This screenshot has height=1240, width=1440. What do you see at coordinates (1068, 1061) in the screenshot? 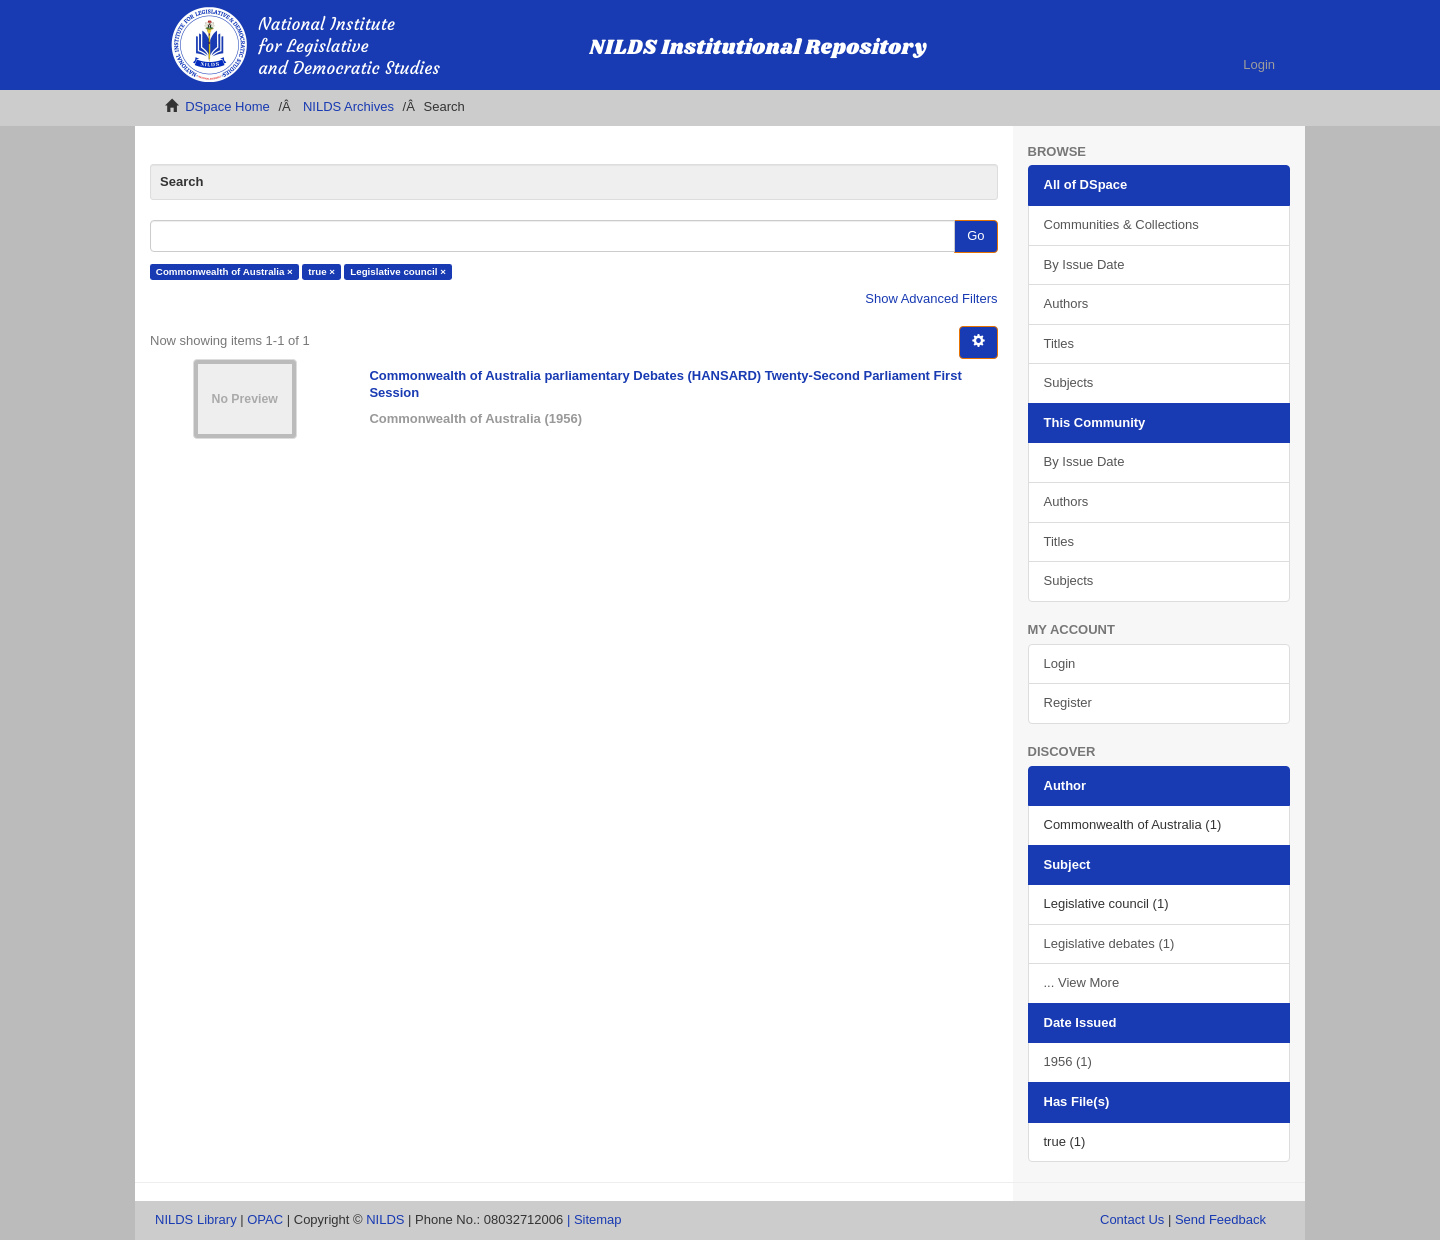
I see `1956 (1)` at bounding box center [1068, 1061].